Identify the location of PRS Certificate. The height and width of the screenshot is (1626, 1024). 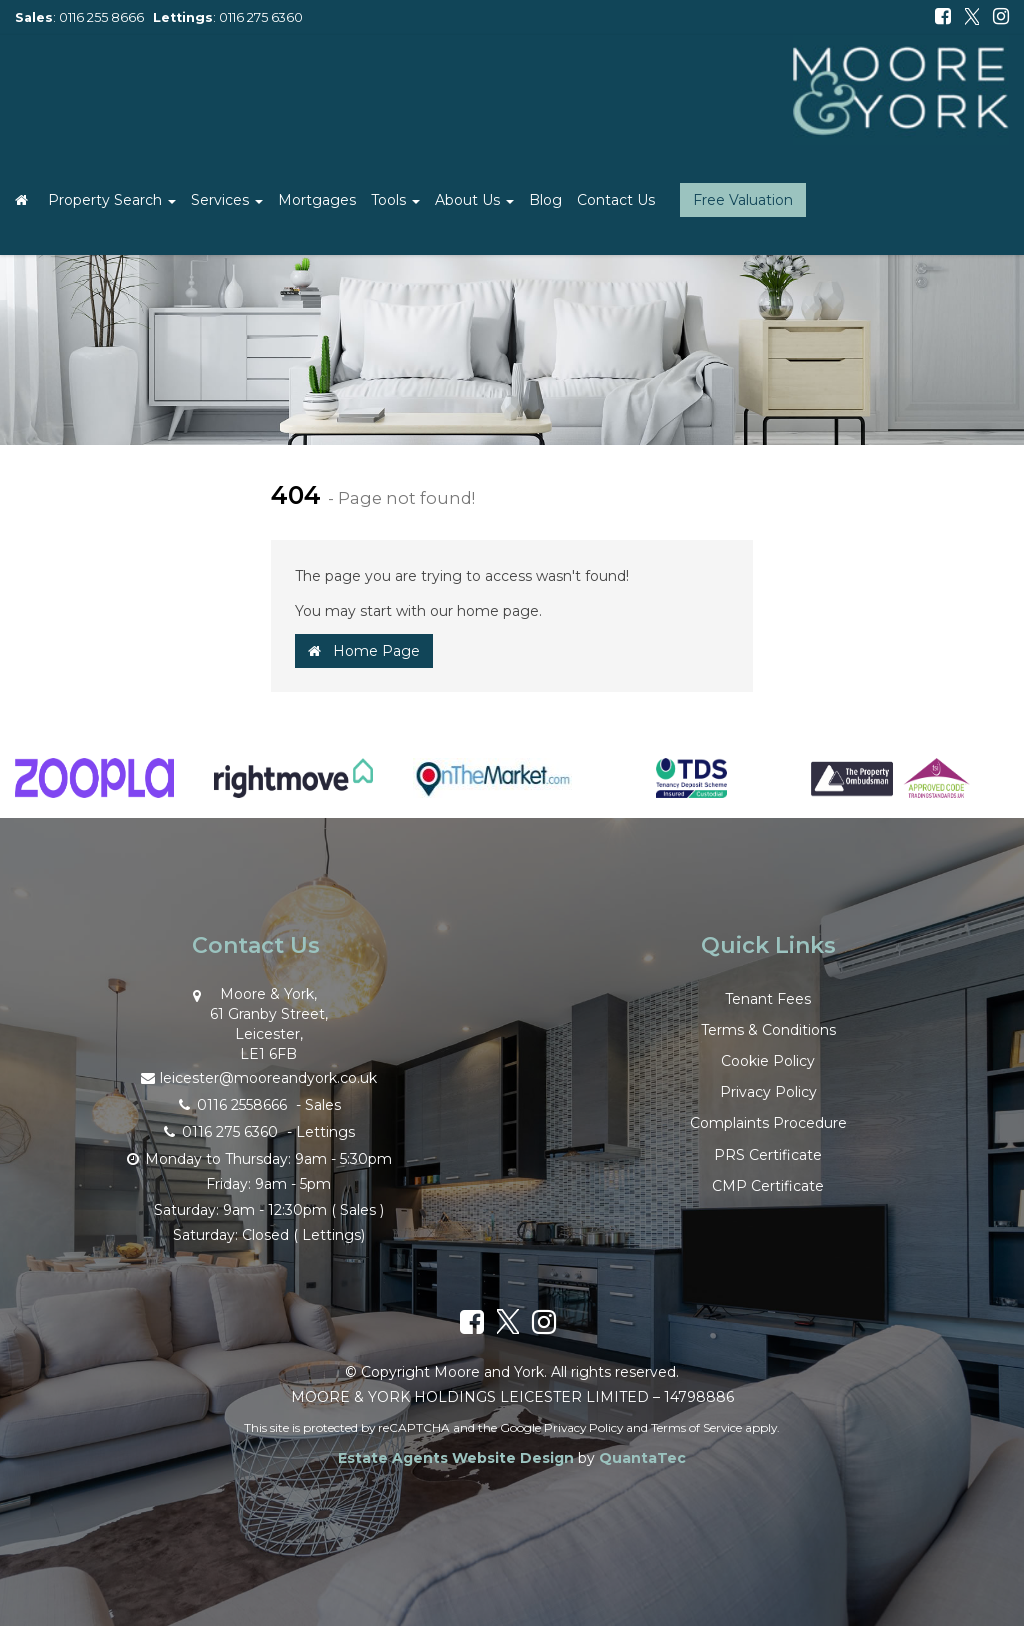
(768, 1155).